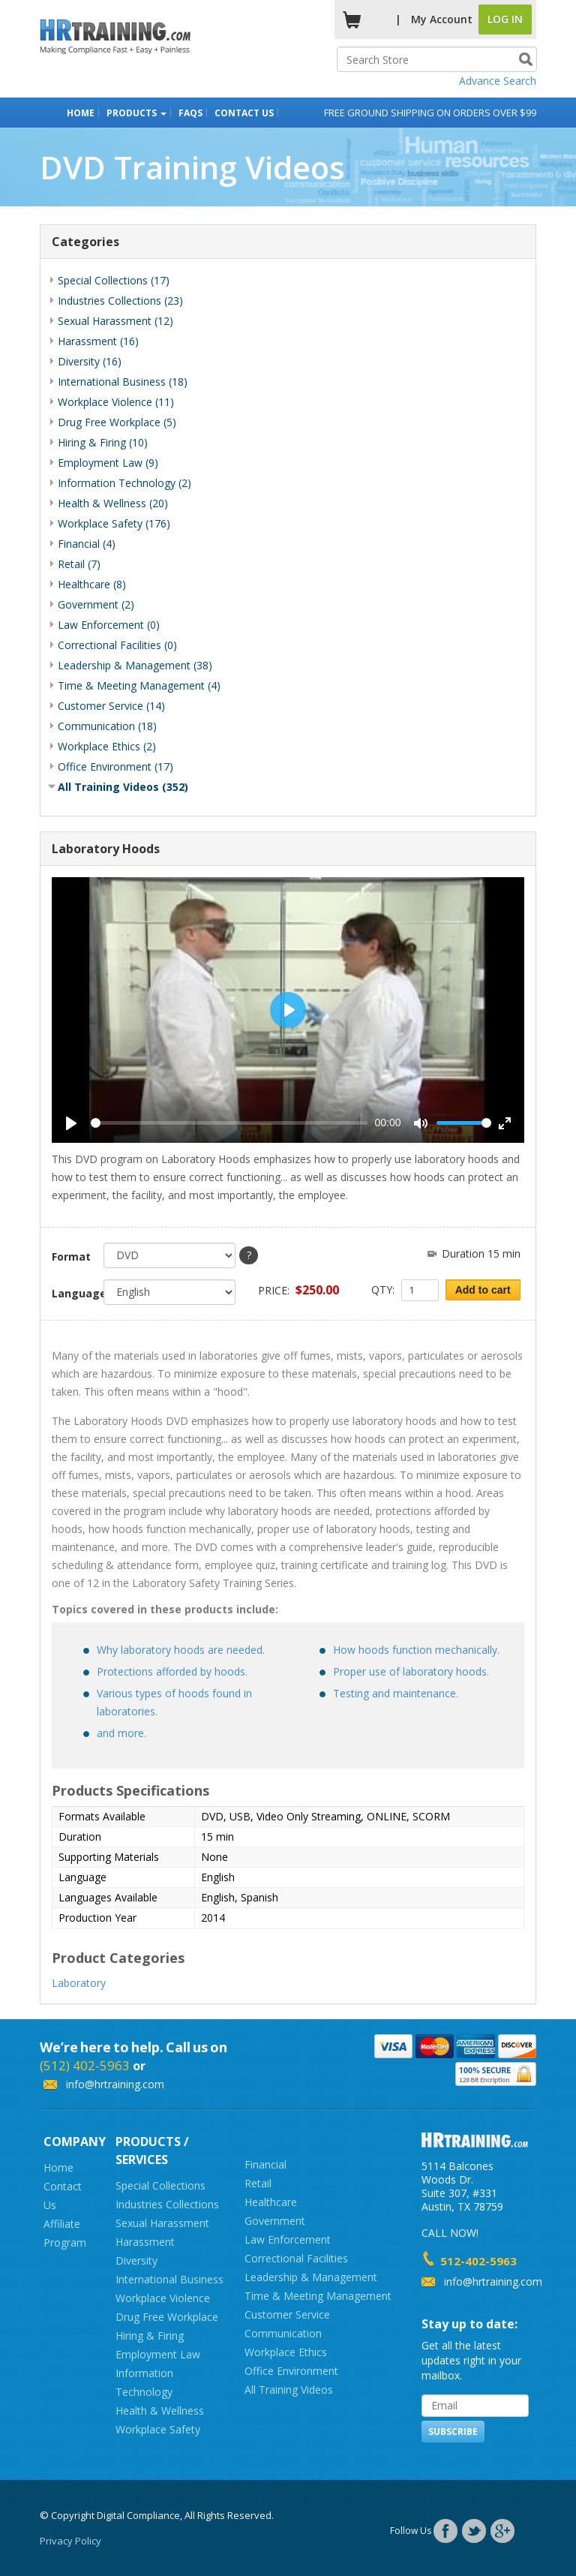 The height and width of the screenshot is (2576, 576). What do you see at coordinates (85, 2065) in the screenshot?
I see `(512) 402-5963` at bounding box center [85, 2065].